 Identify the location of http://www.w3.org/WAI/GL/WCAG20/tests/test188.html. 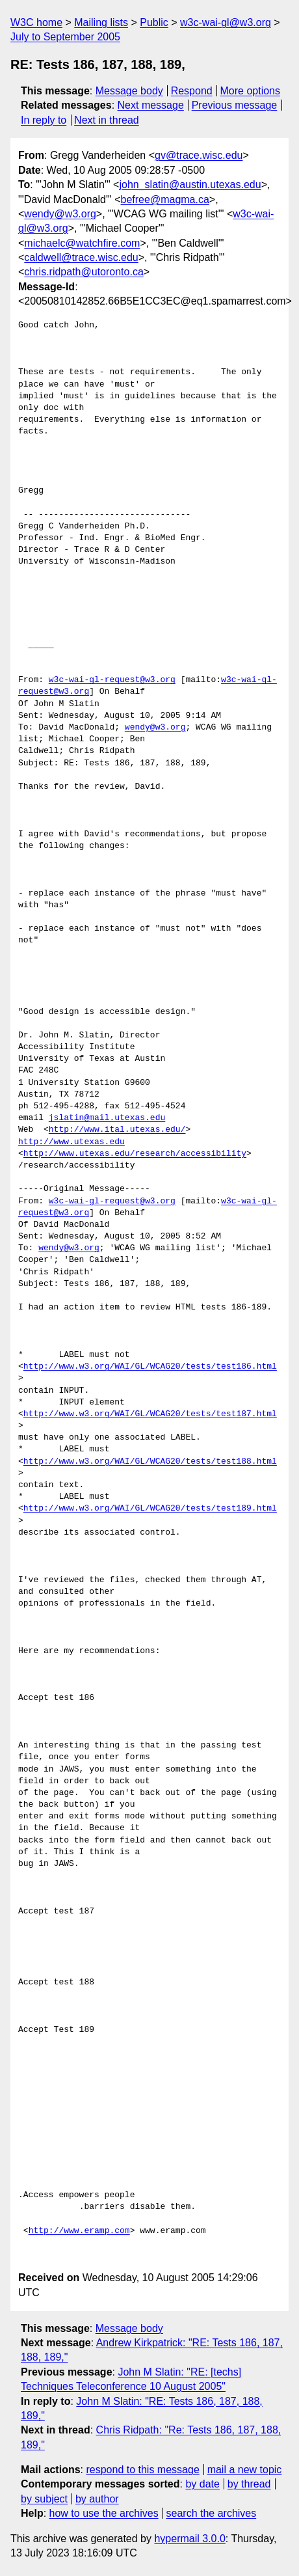
(150, 1462).